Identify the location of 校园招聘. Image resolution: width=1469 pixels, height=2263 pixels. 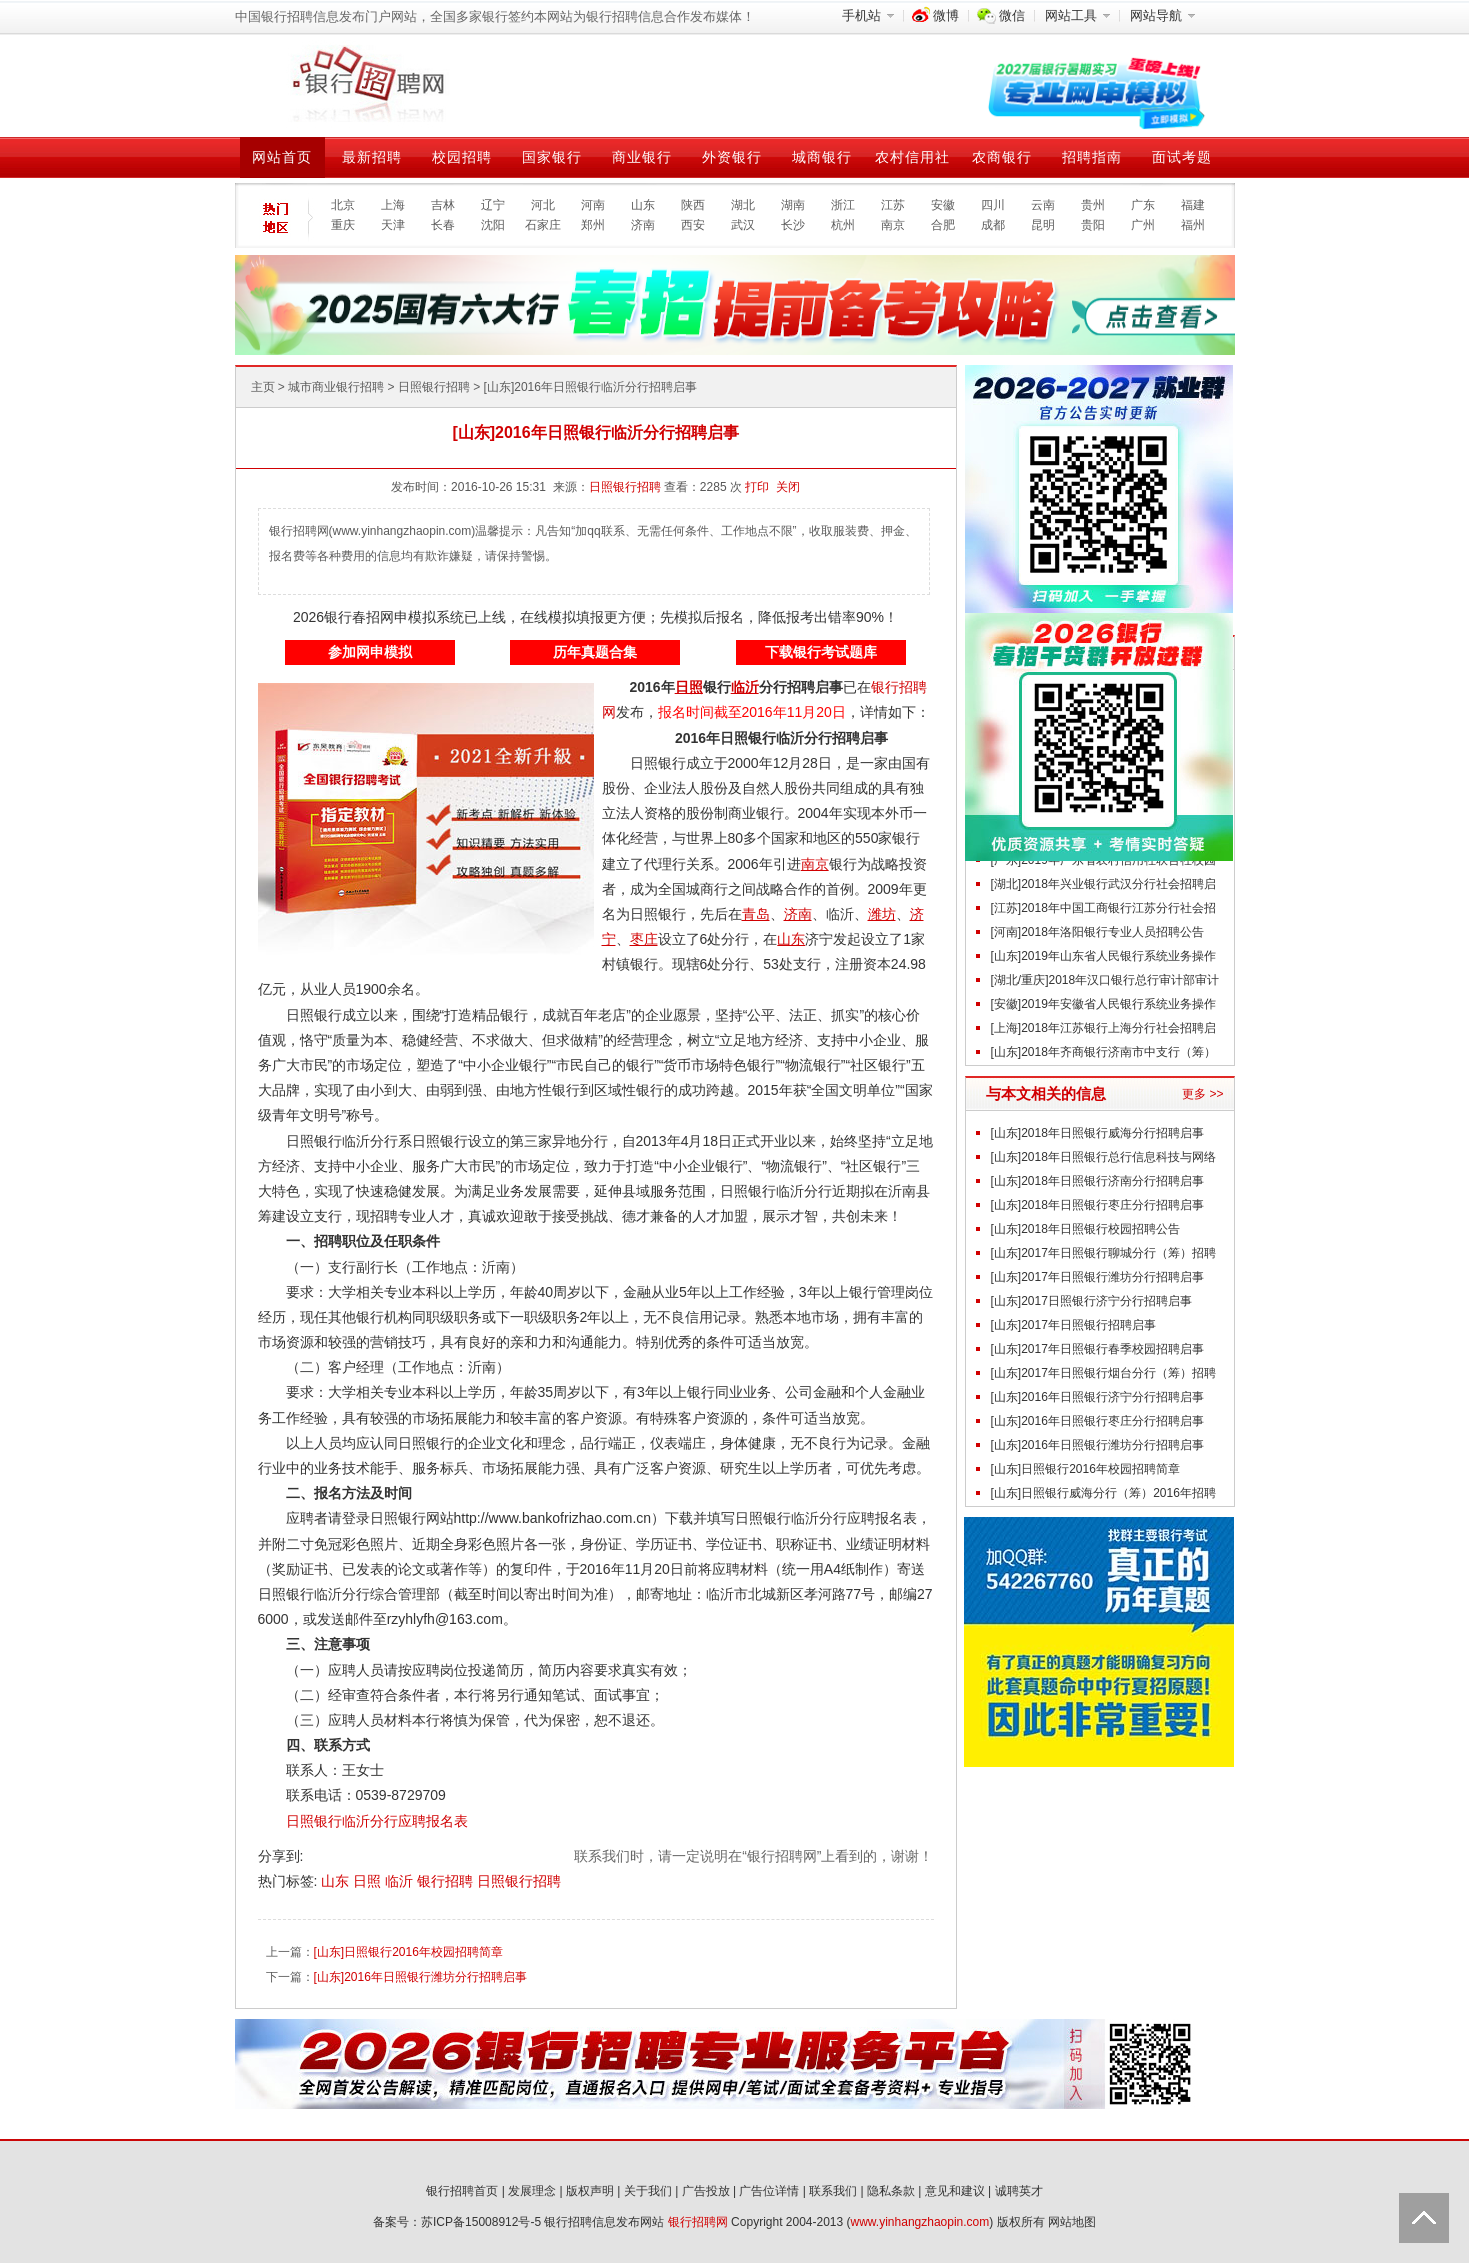
(462, 157).